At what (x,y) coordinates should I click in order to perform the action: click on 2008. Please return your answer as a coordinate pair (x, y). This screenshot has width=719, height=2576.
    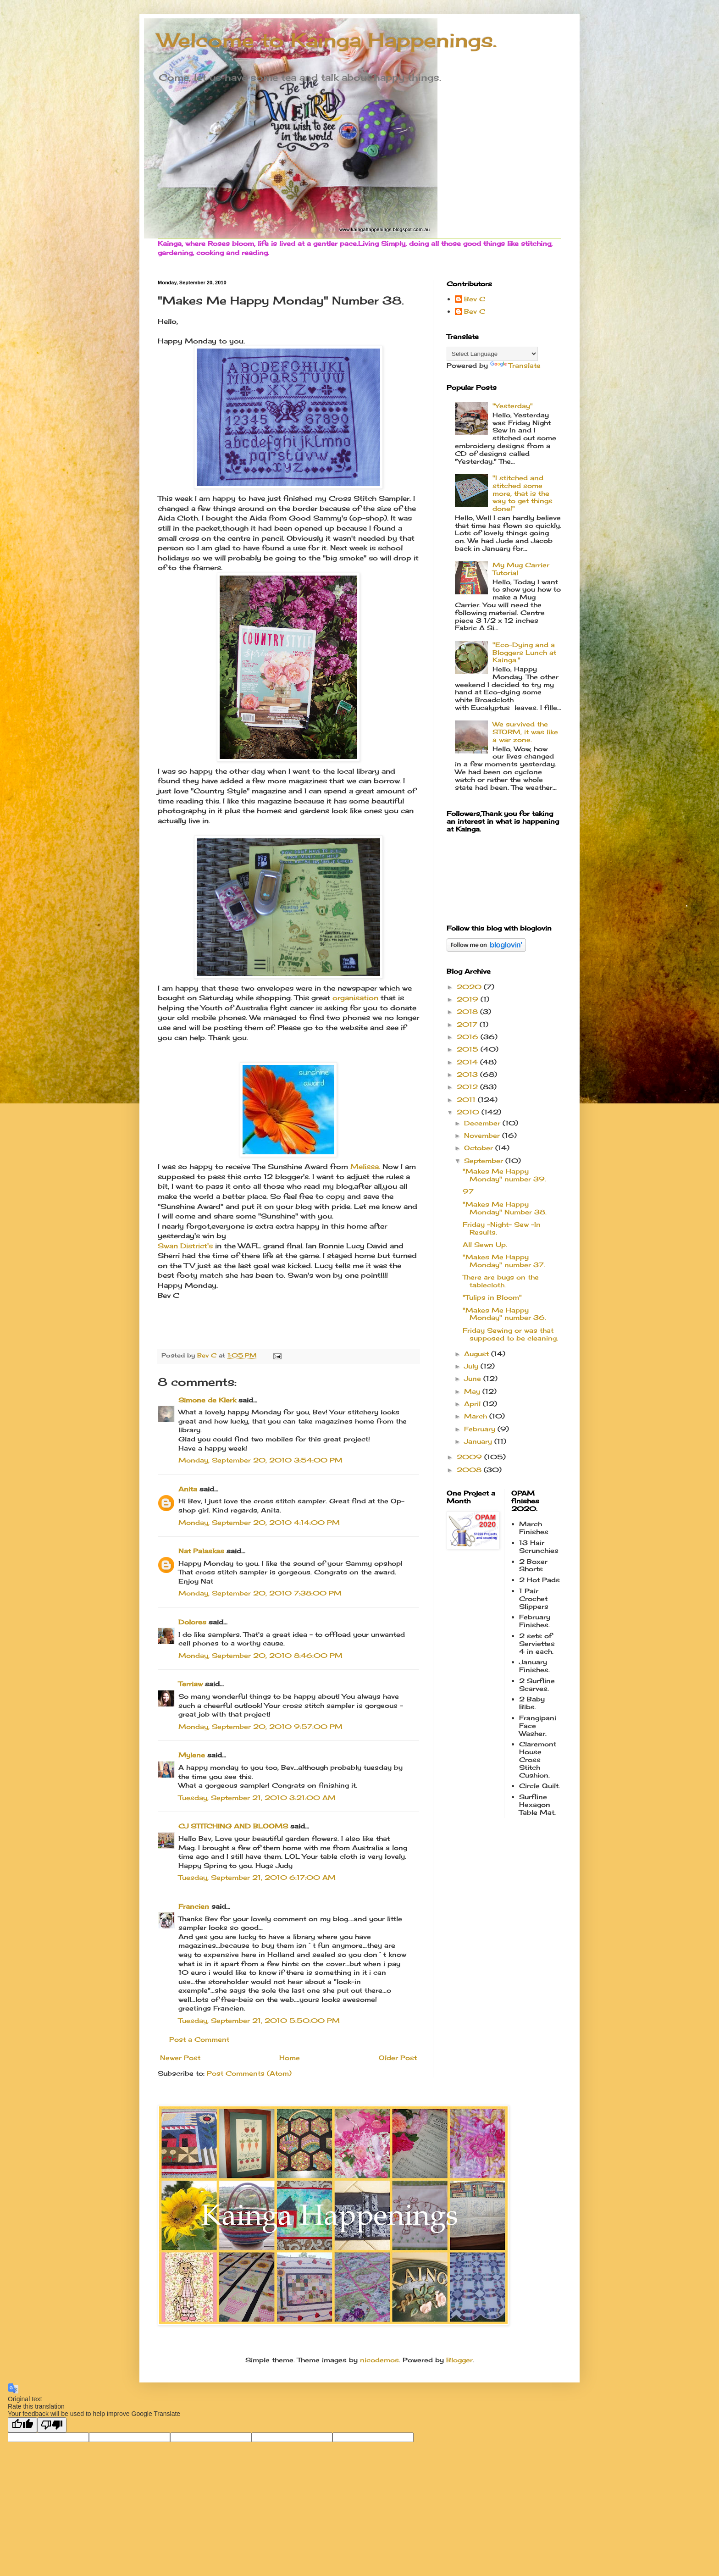
    Looking at the image, I should click on (470, 1470).